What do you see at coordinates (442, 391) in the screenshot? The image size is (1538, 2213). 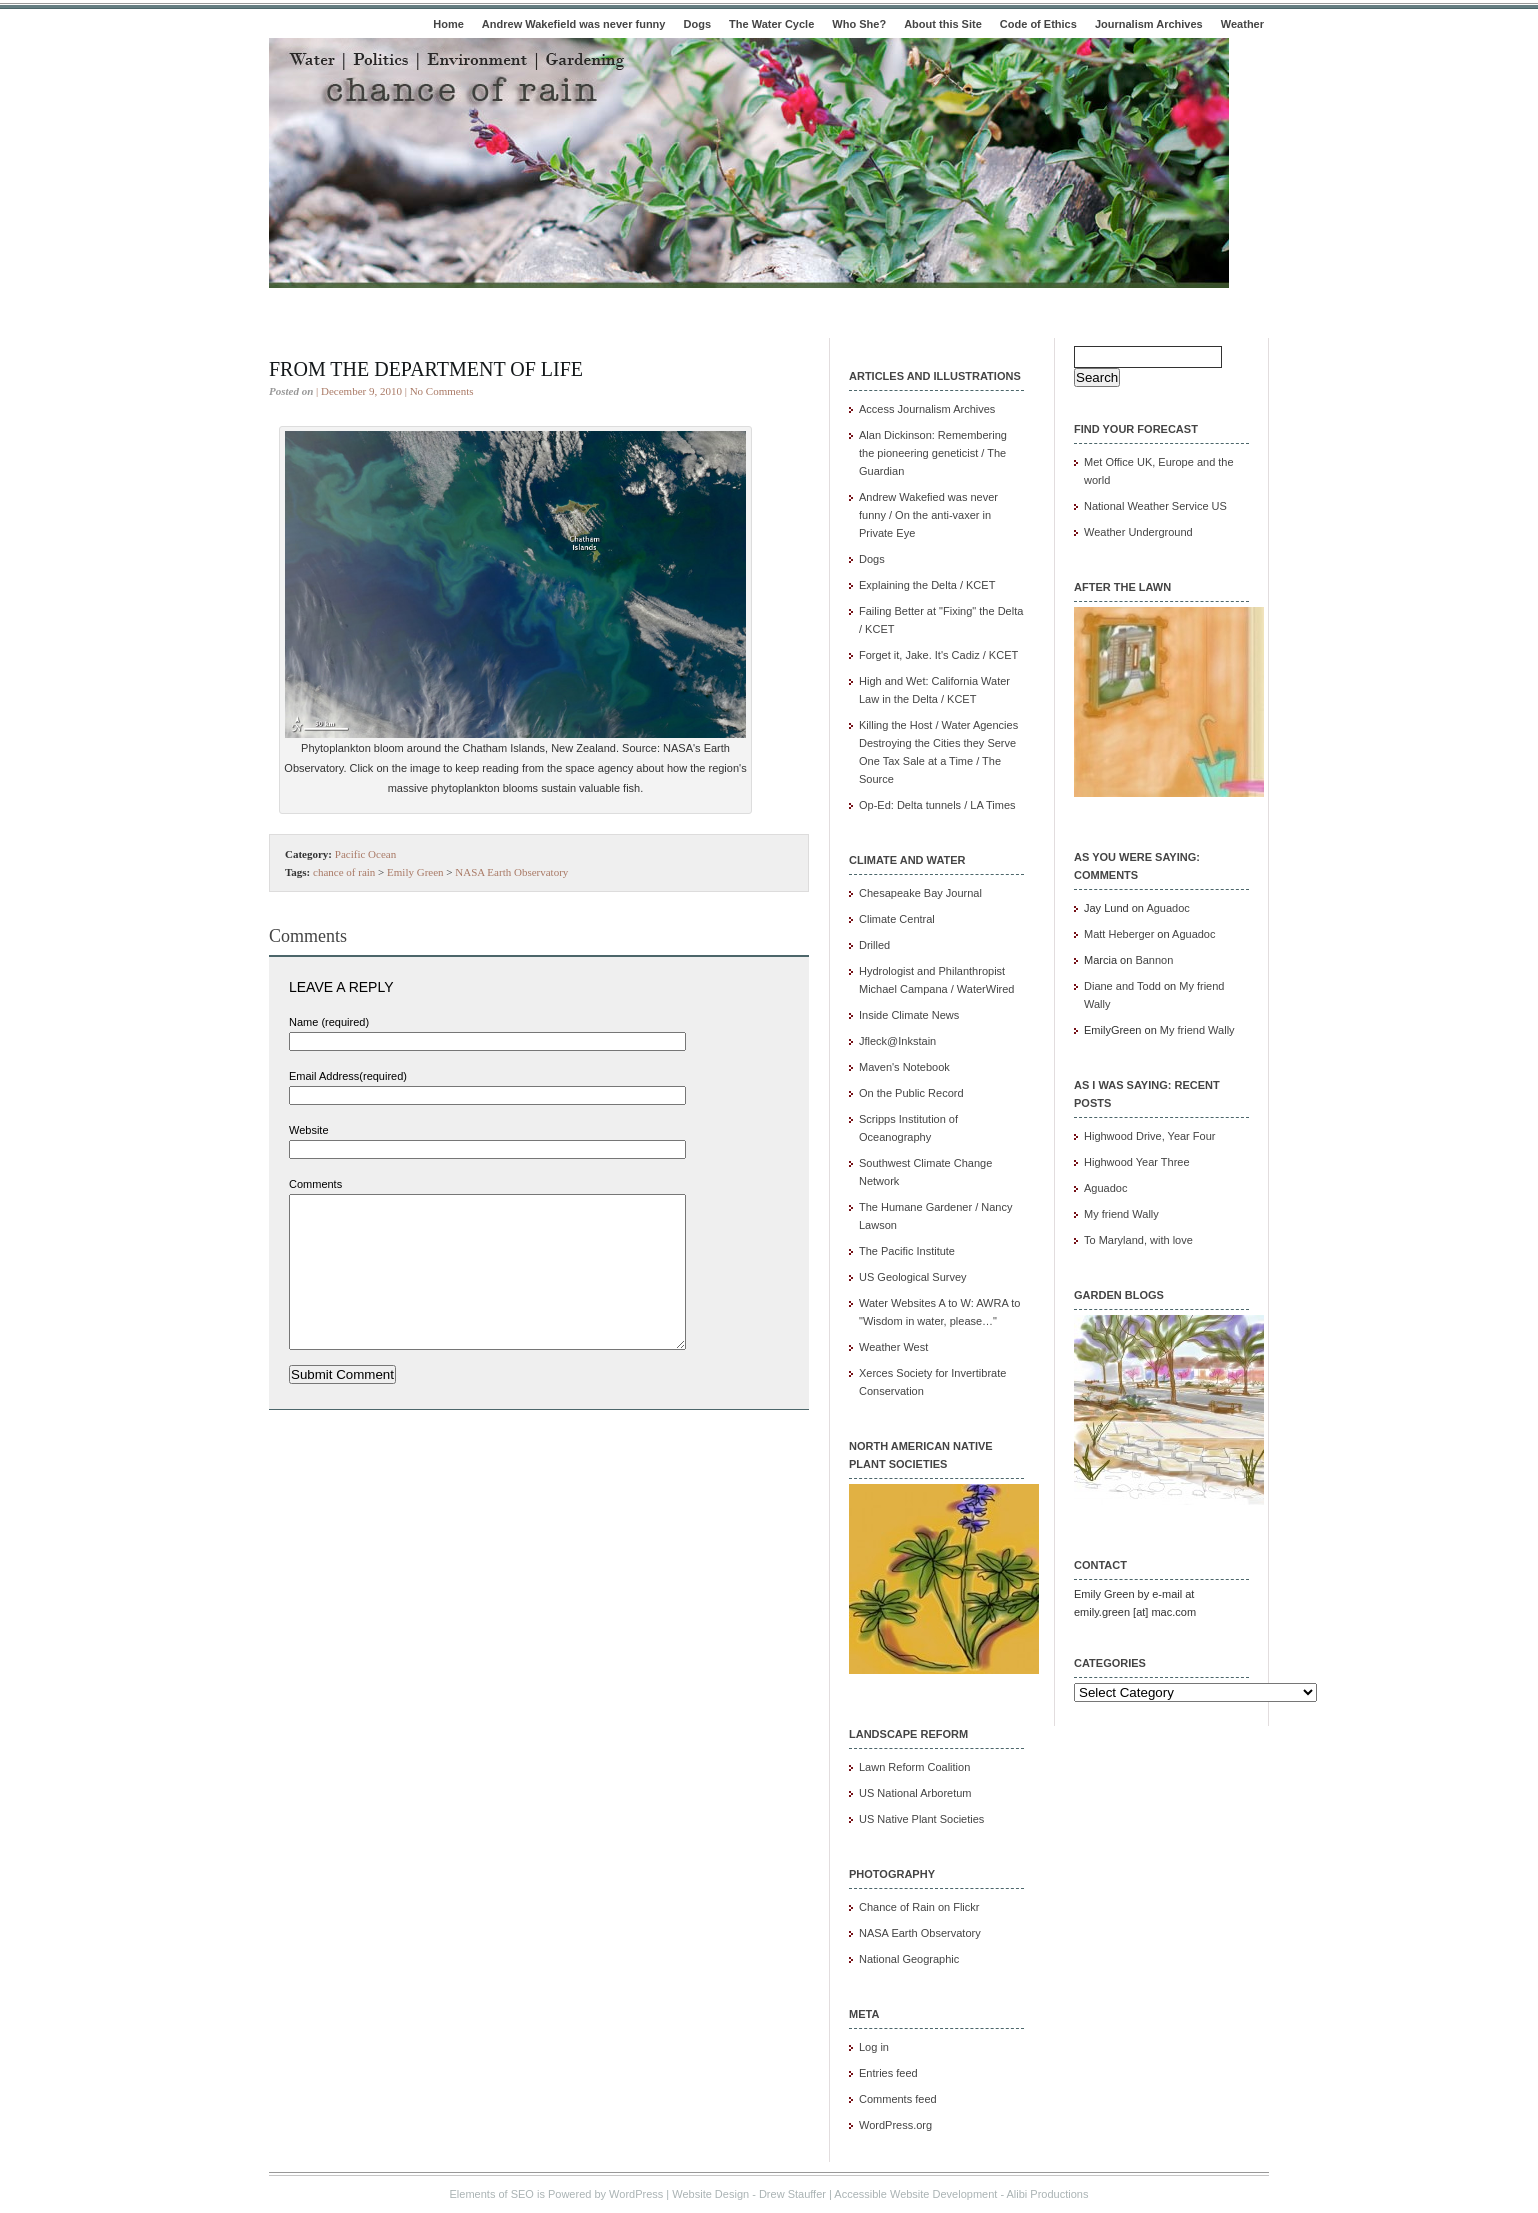 I see `No Comments` at bounding box center [442, 391].